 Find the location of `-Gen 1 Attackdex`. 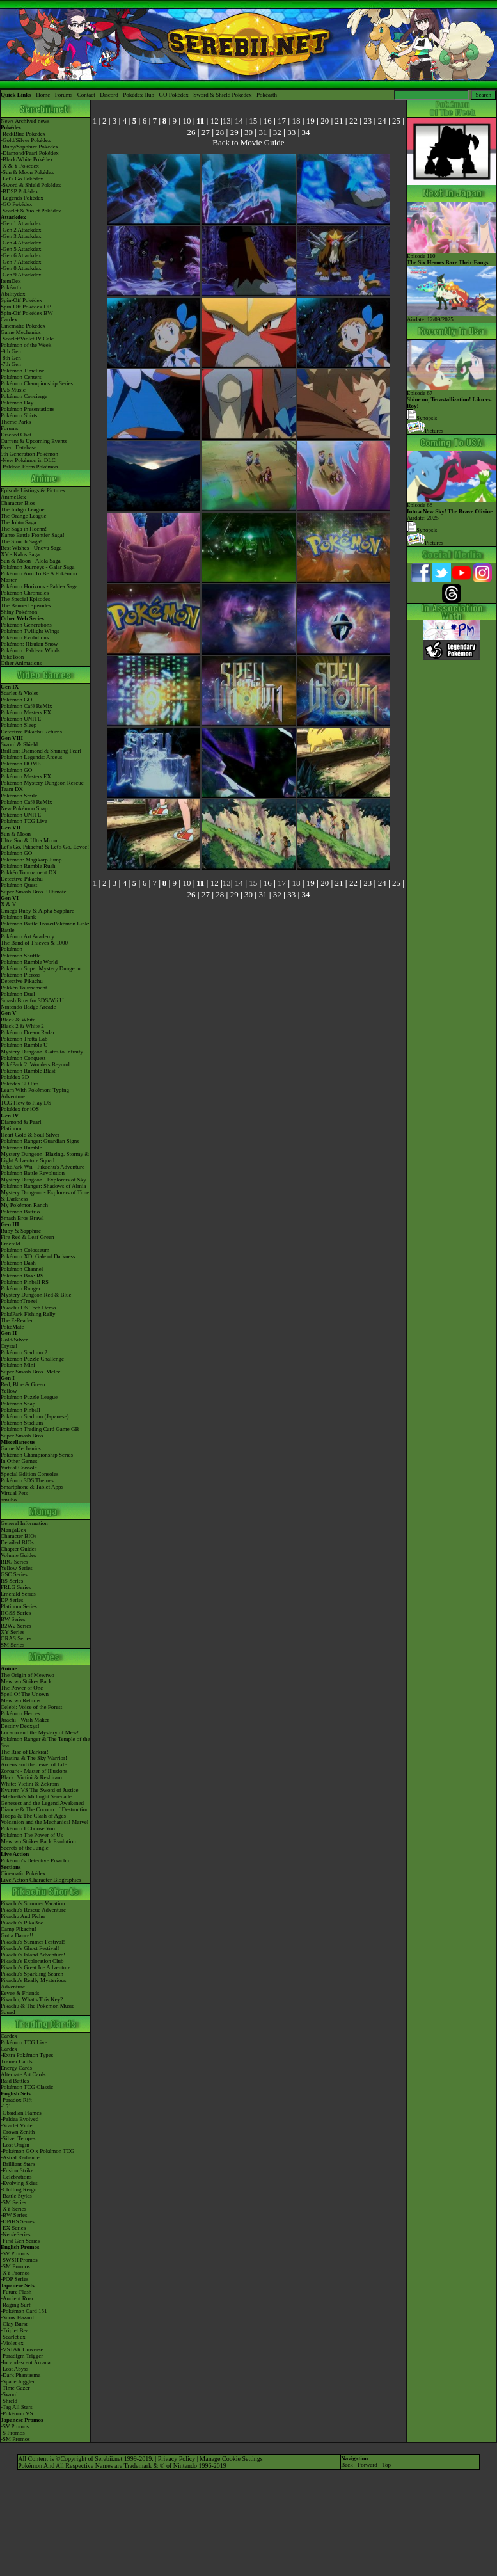

-Gen 1 Attackdex is located at coordinates (21, 223).